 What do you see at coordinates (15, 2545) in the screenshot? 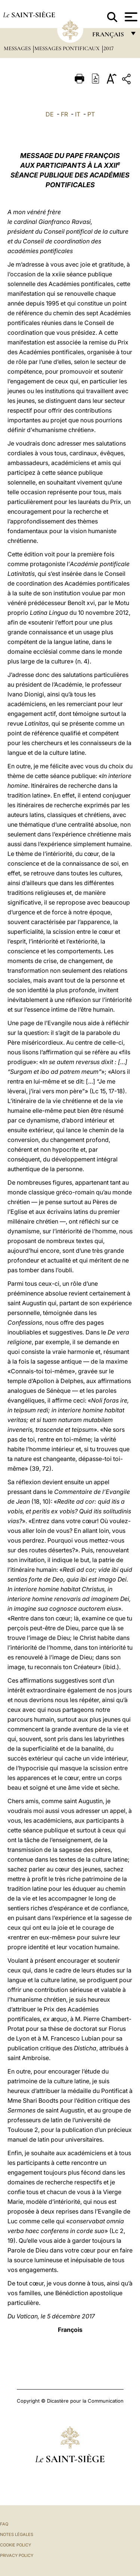
I see `Cookie Policy` at bounding box center [15, 2545].